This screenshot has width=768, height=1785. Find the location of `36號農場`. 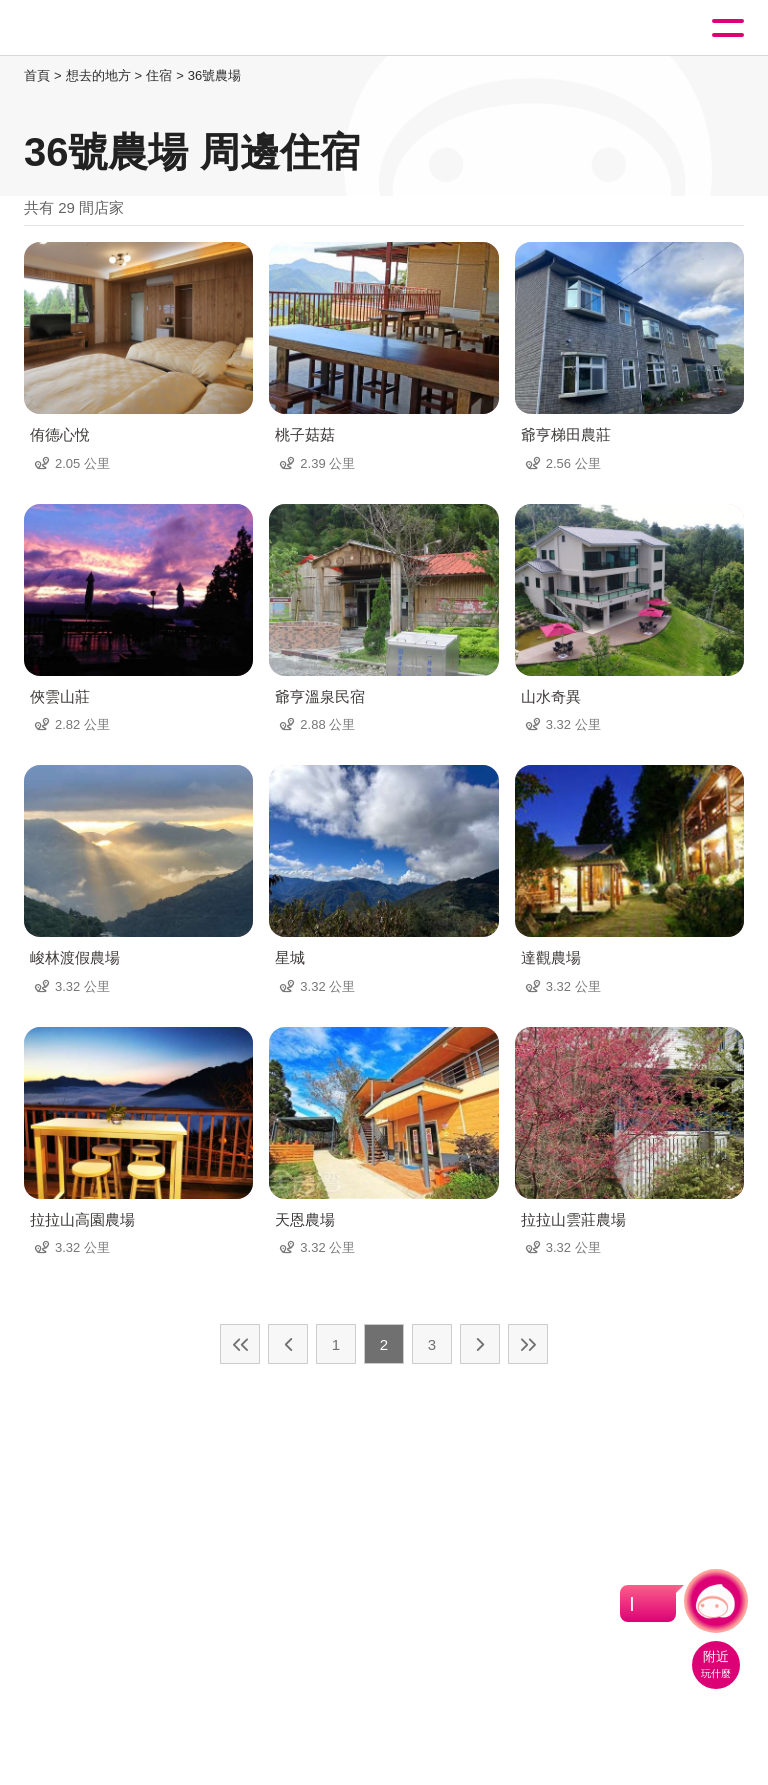

36號農場 is located at coordinates (214, 75).